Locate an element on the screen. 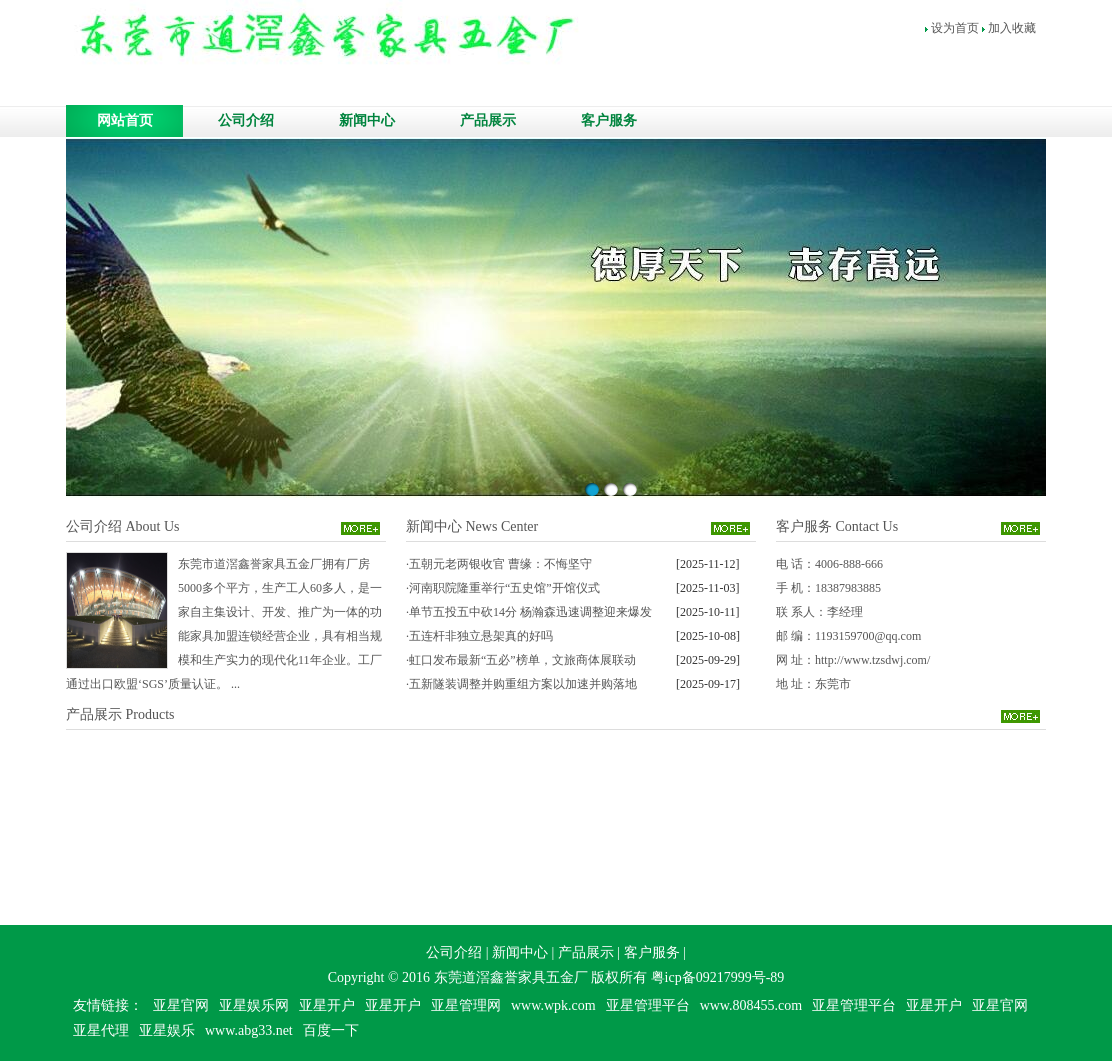 This screenshot has height=1061, width=1112. 亚星娱乐网 is located at coordinates (254, 1005).